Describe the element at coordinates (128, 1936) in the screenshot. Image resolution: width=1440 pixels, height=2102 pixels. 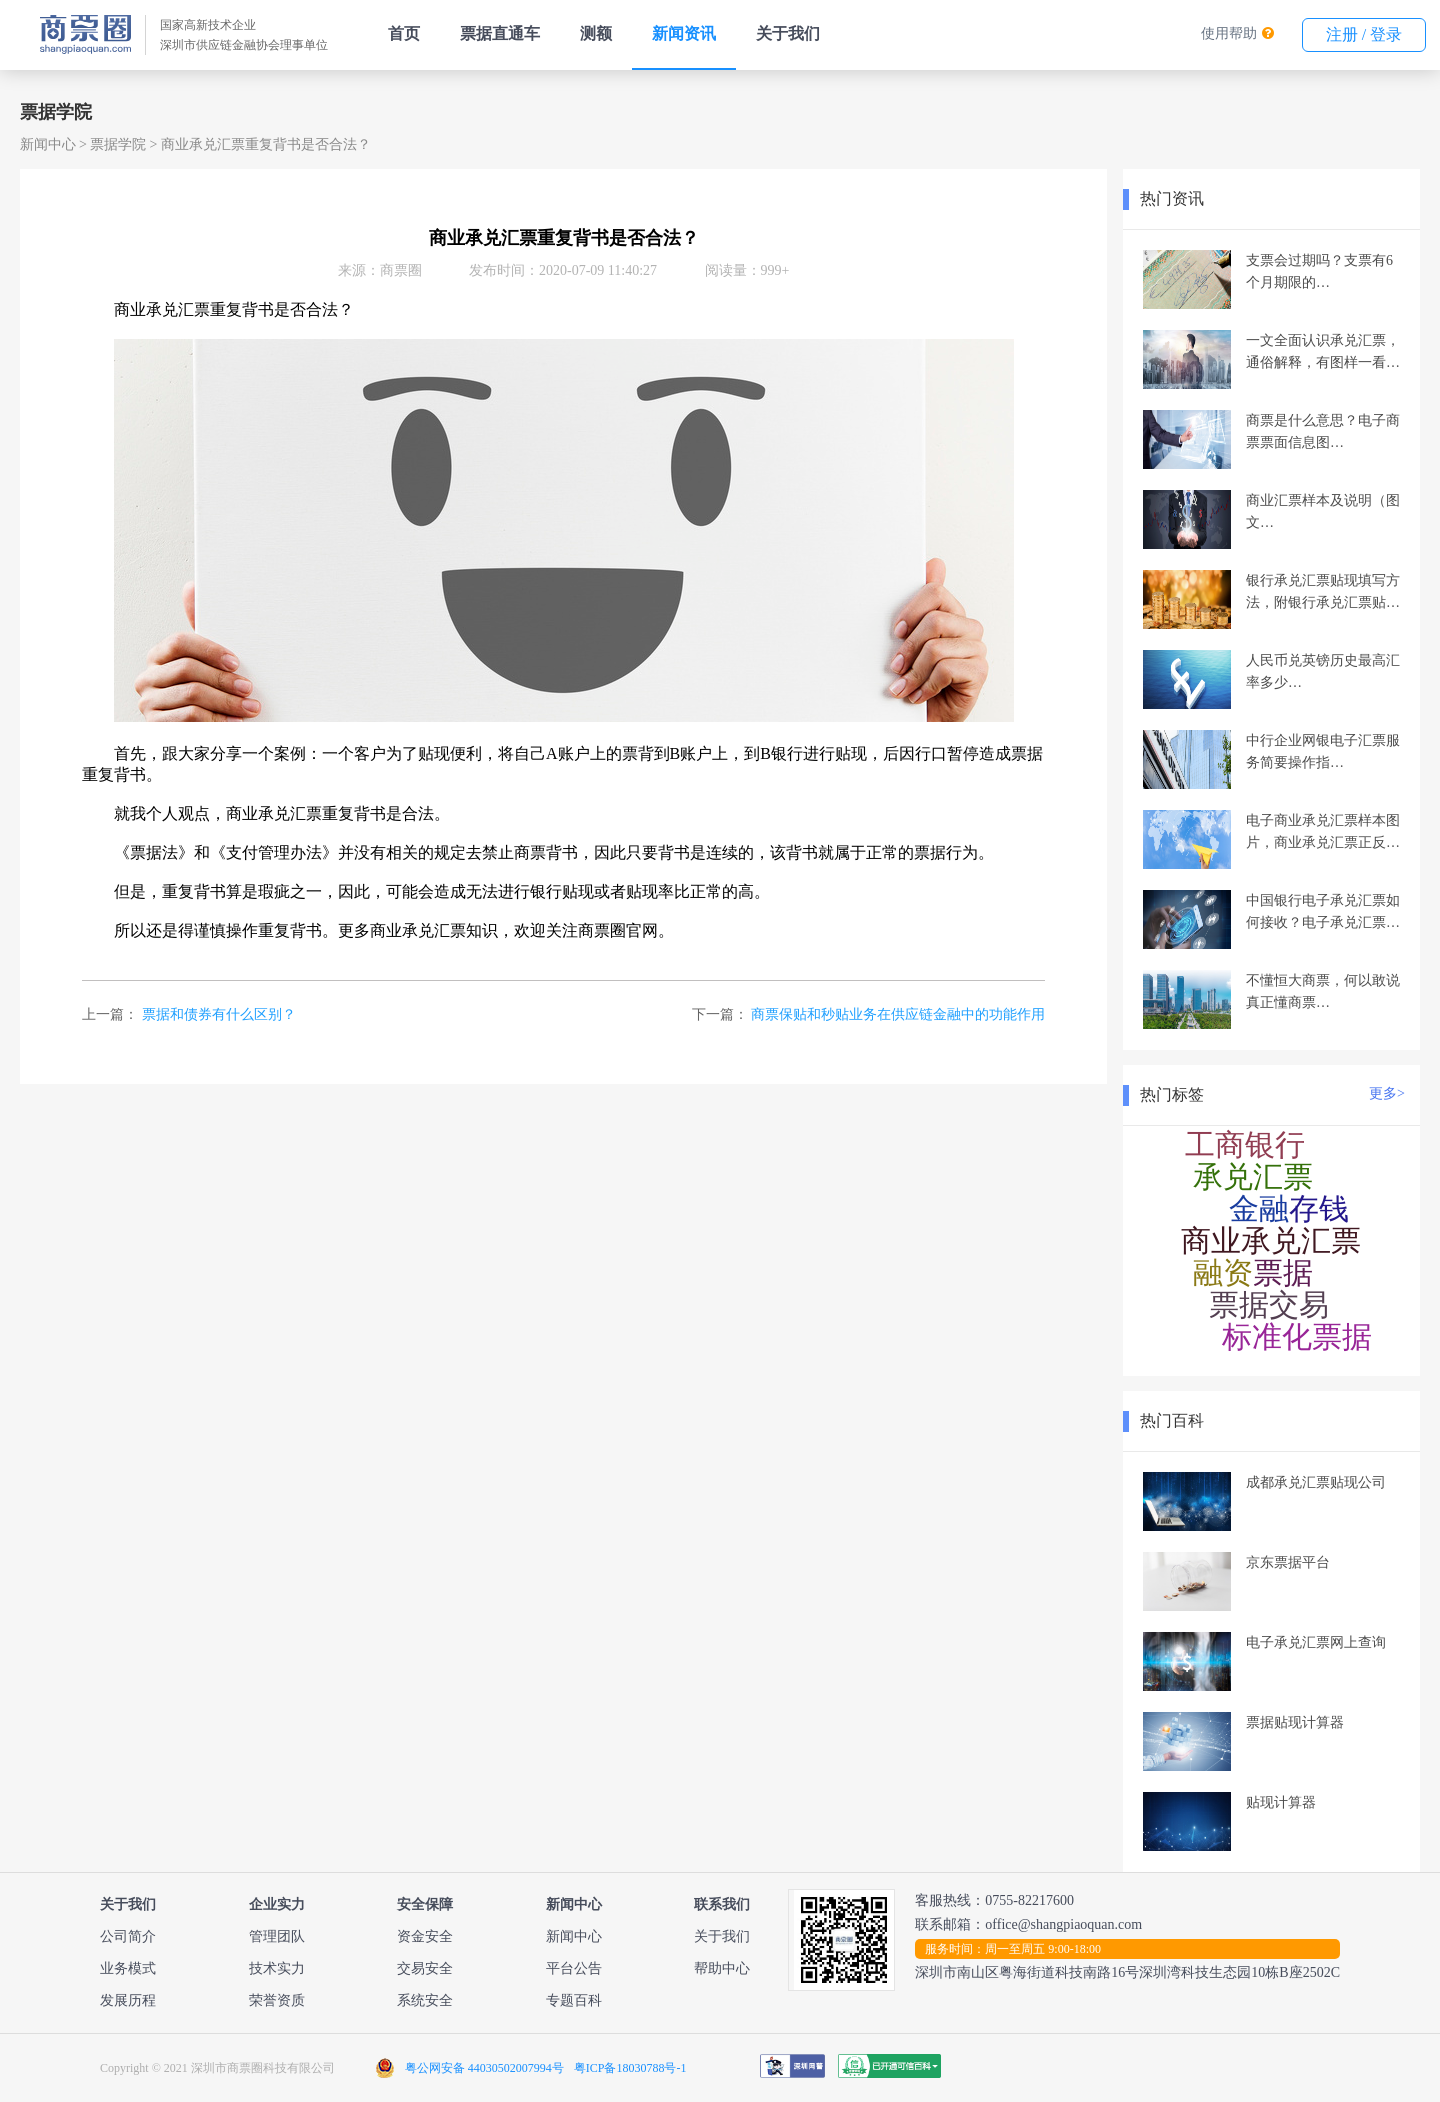
I see `公司简介` at that location.